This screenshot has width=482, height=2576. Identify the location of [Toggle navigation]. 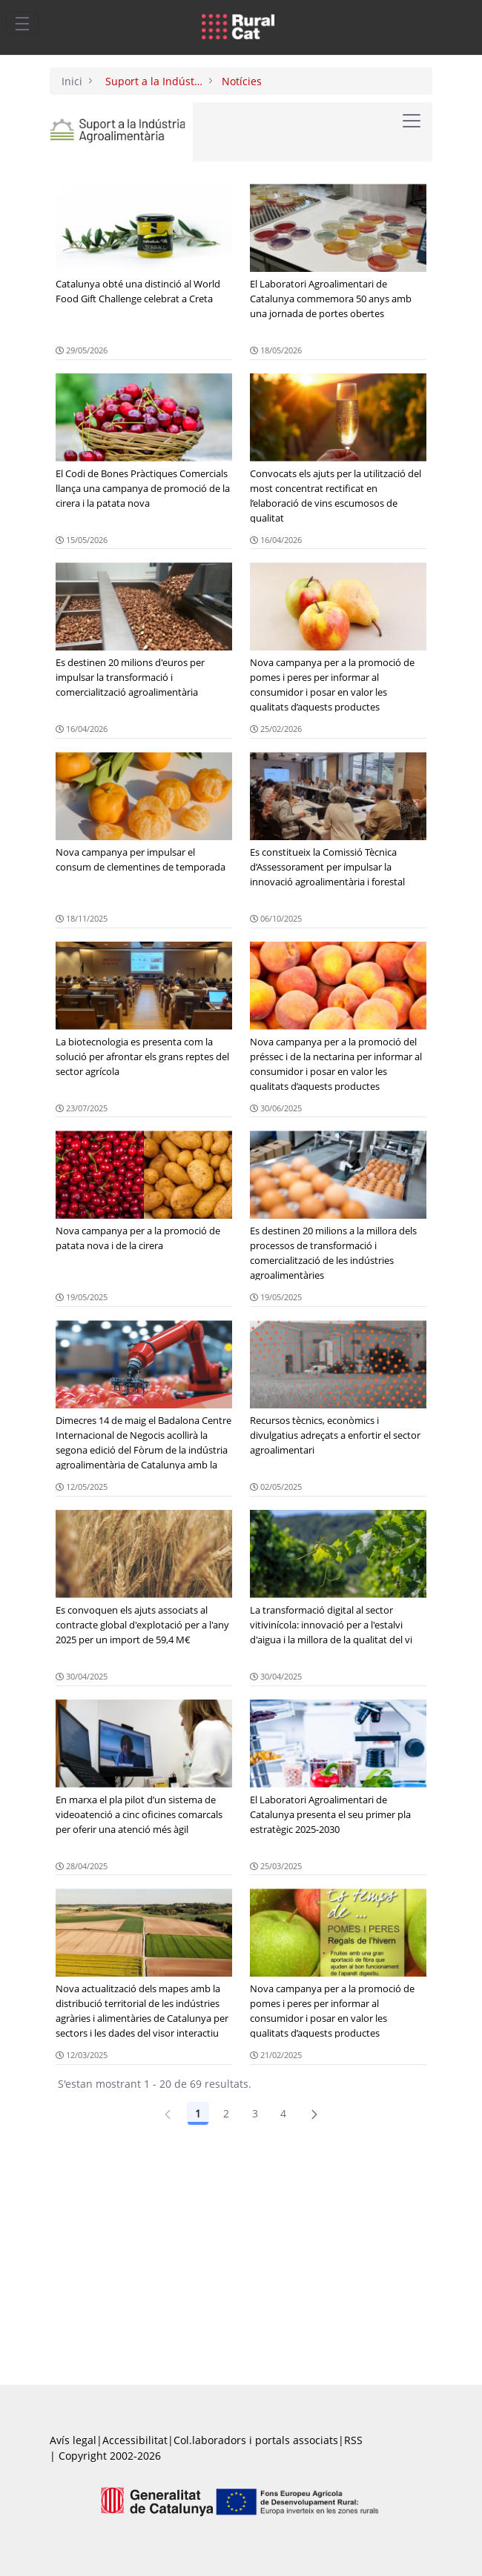
(22, 23).